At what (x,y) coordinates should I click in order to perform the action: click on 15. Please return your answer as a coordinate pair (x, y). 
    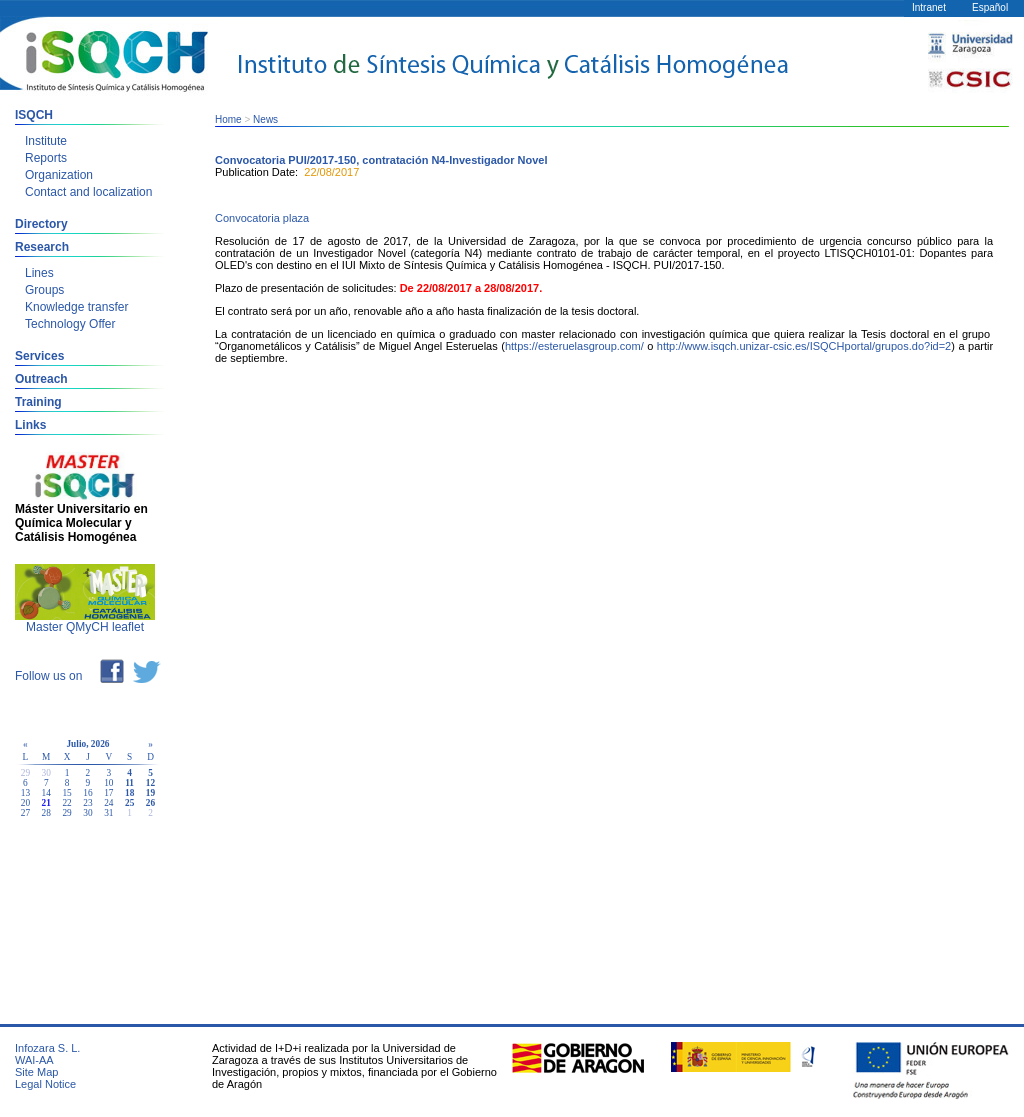
    Looking at the image, I should click on (66, 793).